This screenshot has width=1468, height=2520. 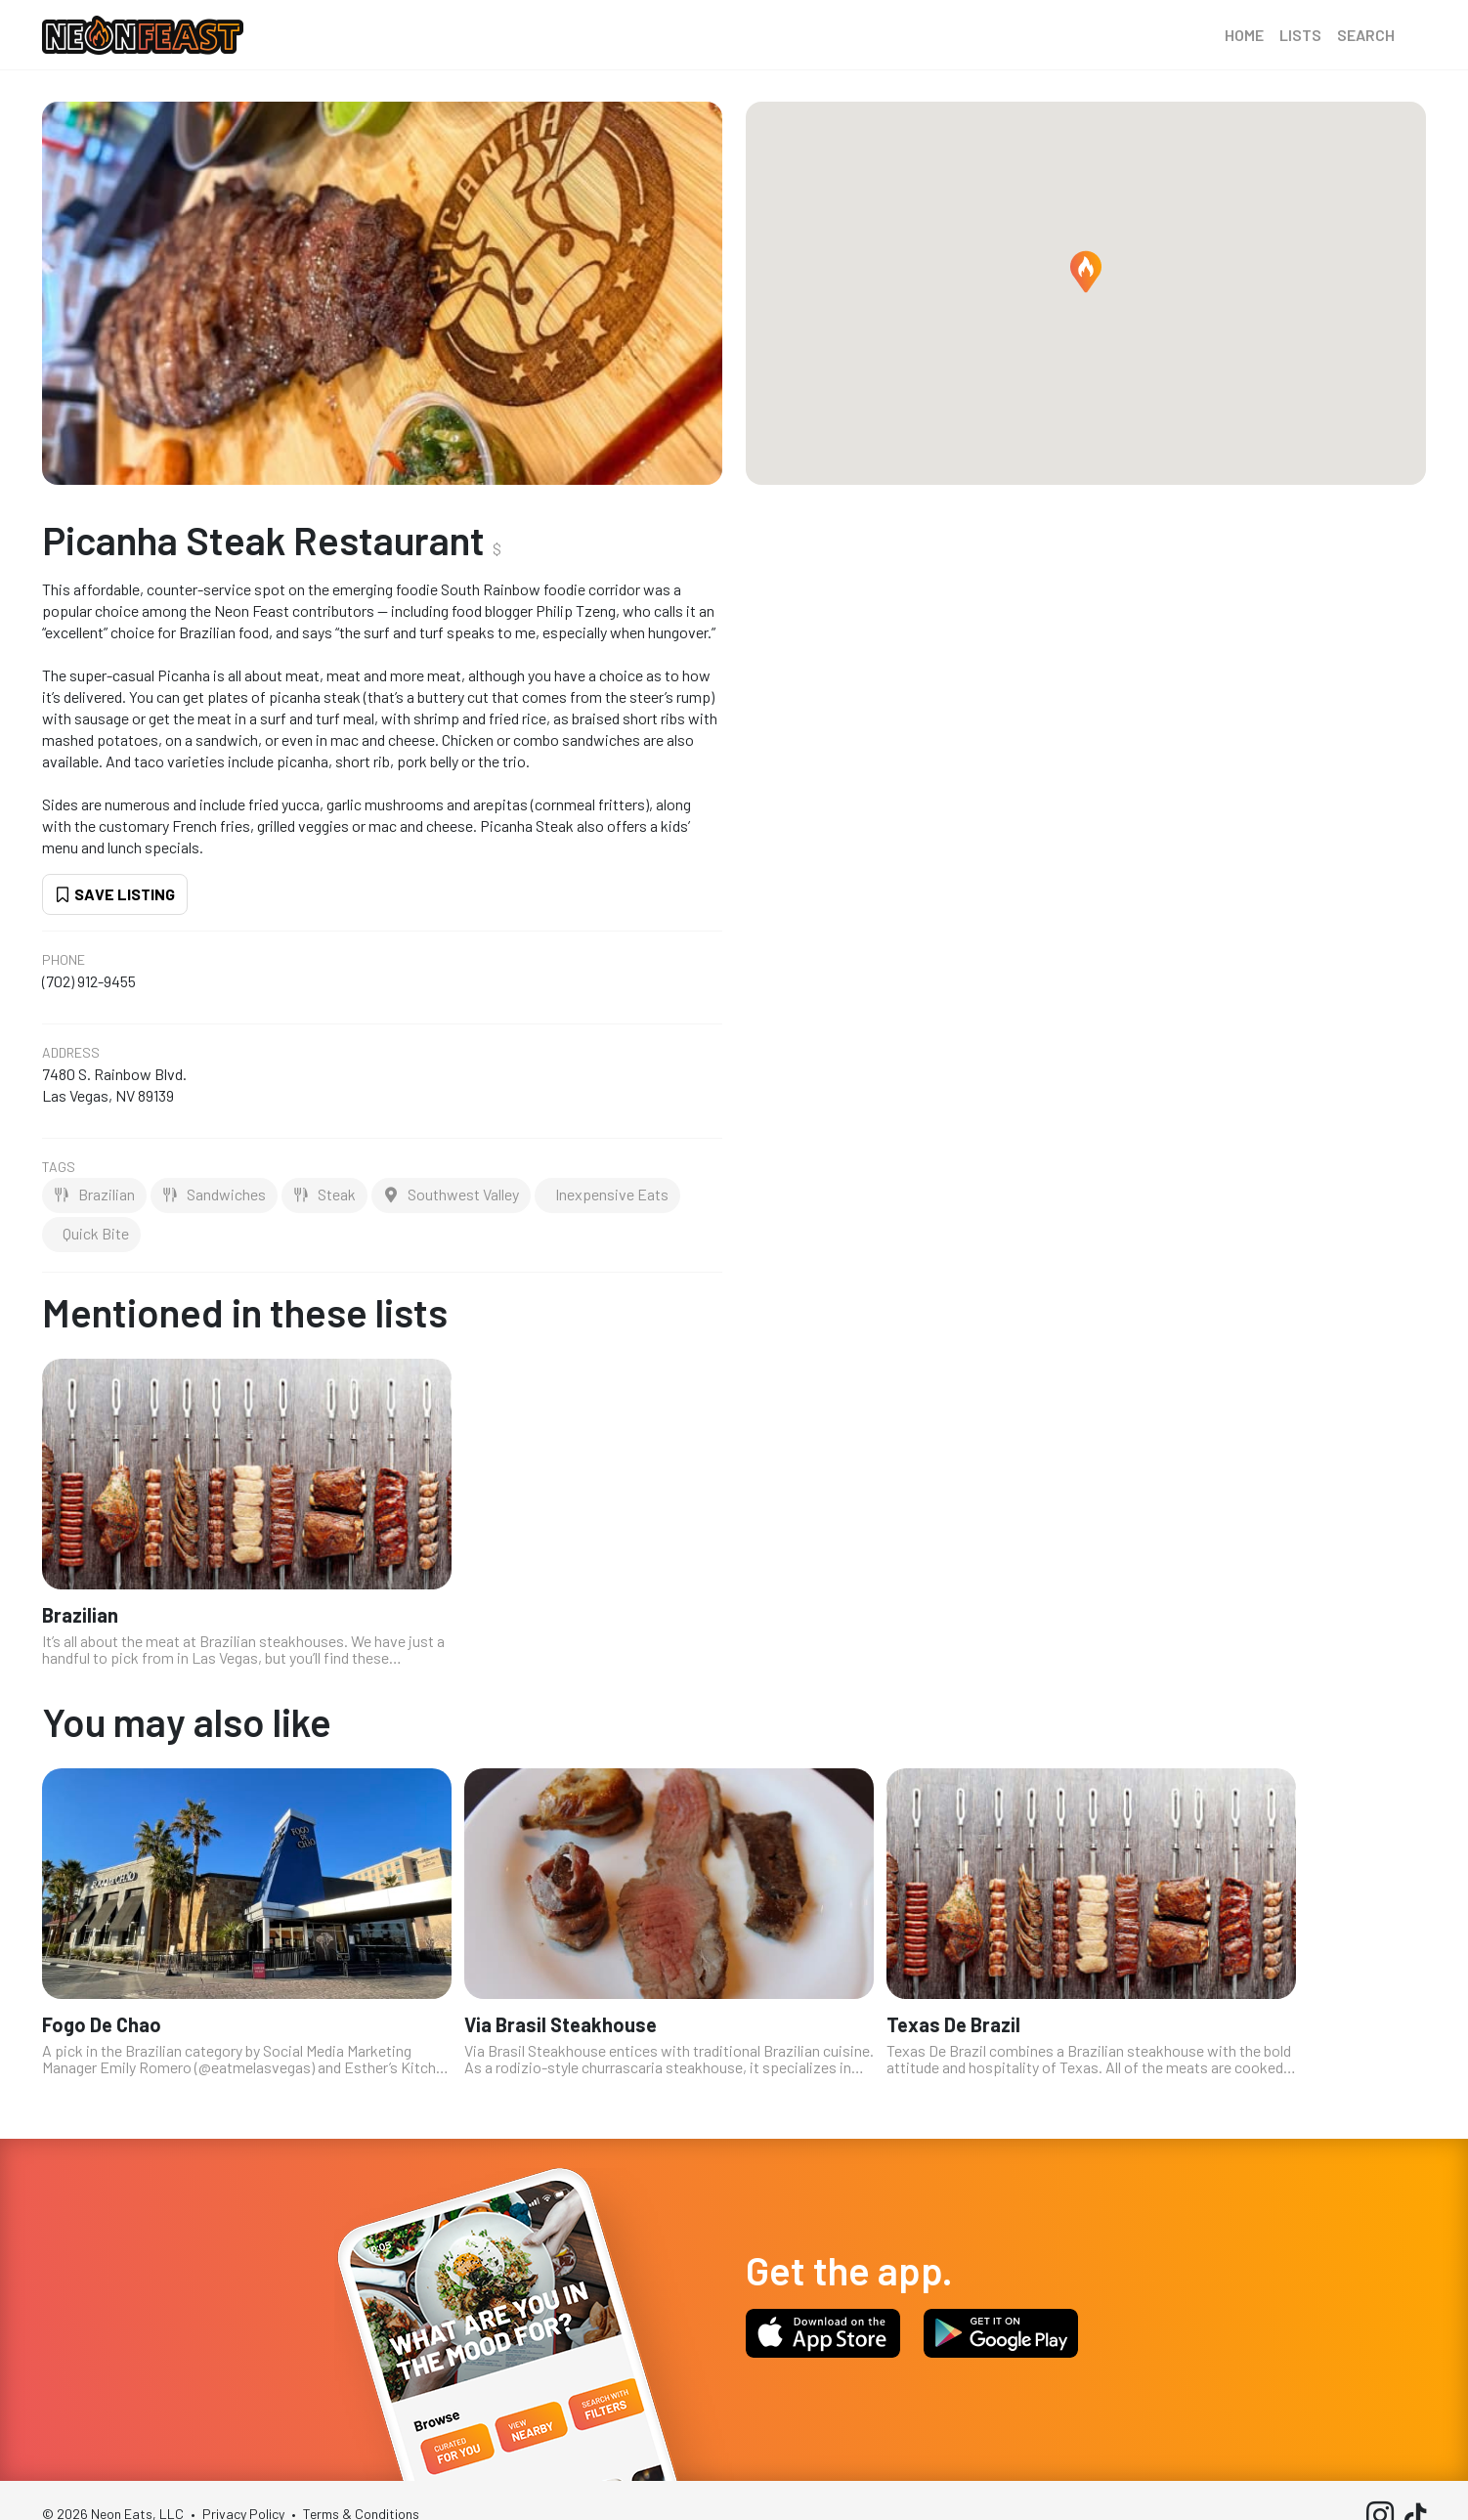 I want to click on Home, so click(x=1244, y=34).